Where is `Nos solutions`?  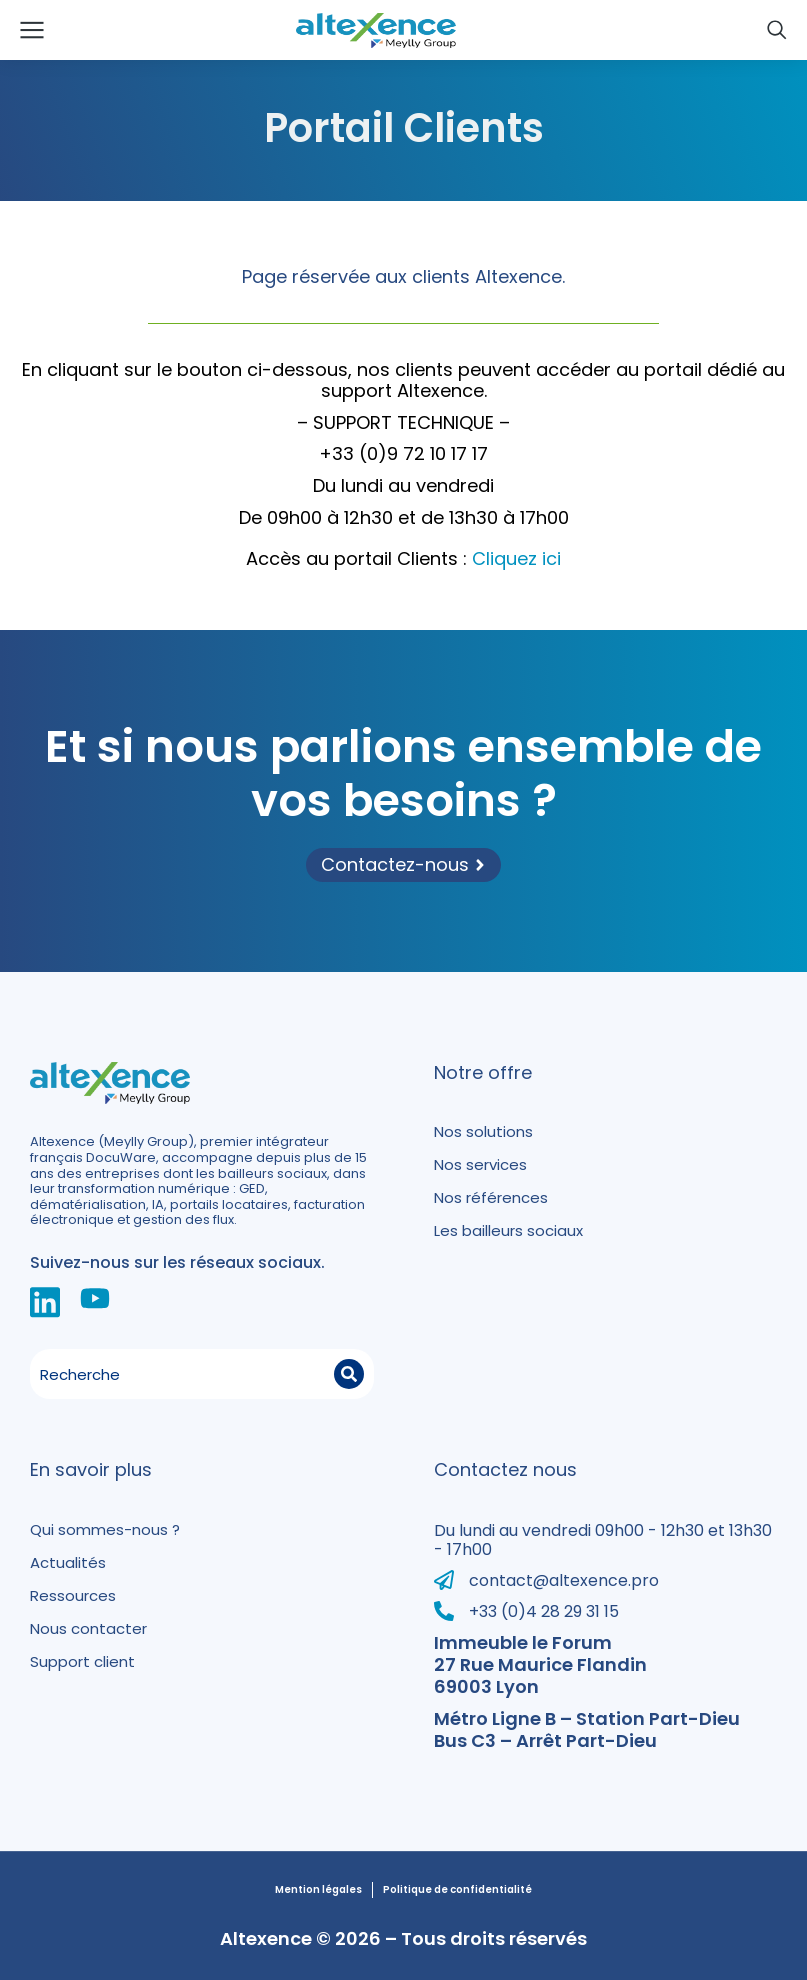 Nos solutions is located at coordinates (483, 1131).